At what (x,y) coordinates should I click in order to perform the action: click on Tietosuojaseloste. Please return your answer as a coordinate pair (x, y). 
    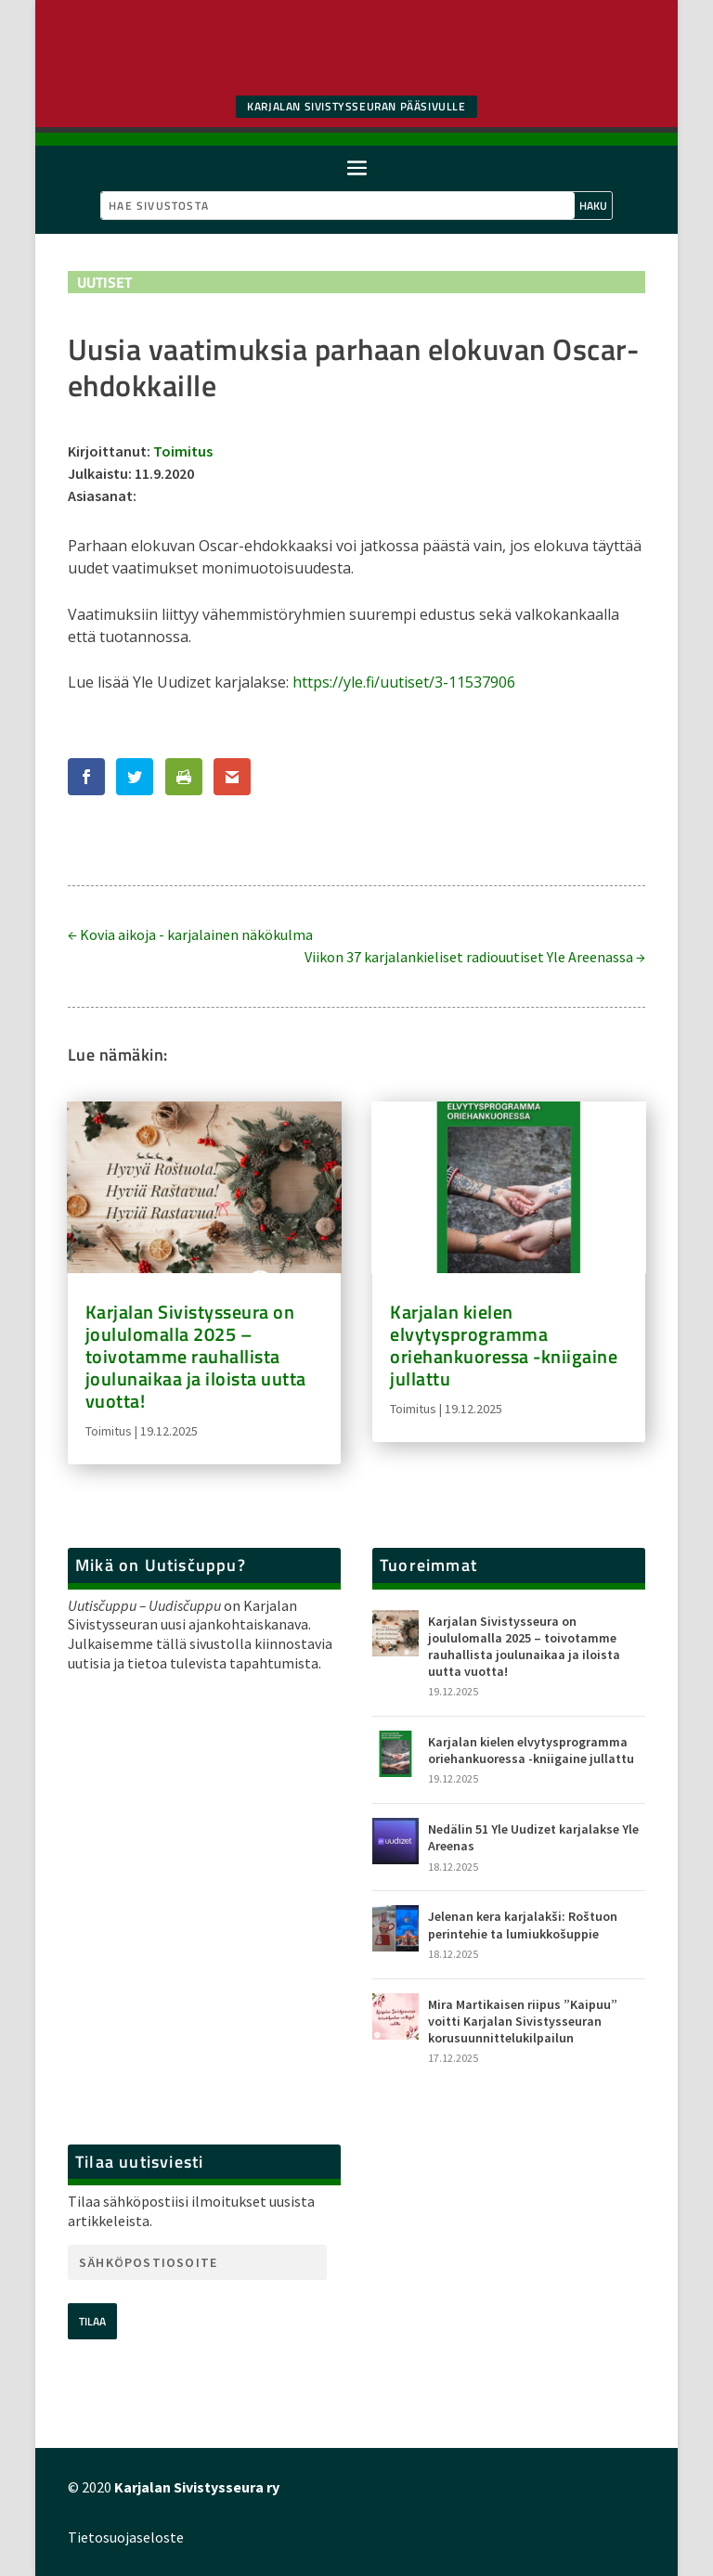
    Looking at the image, I should click on (126, 2537).